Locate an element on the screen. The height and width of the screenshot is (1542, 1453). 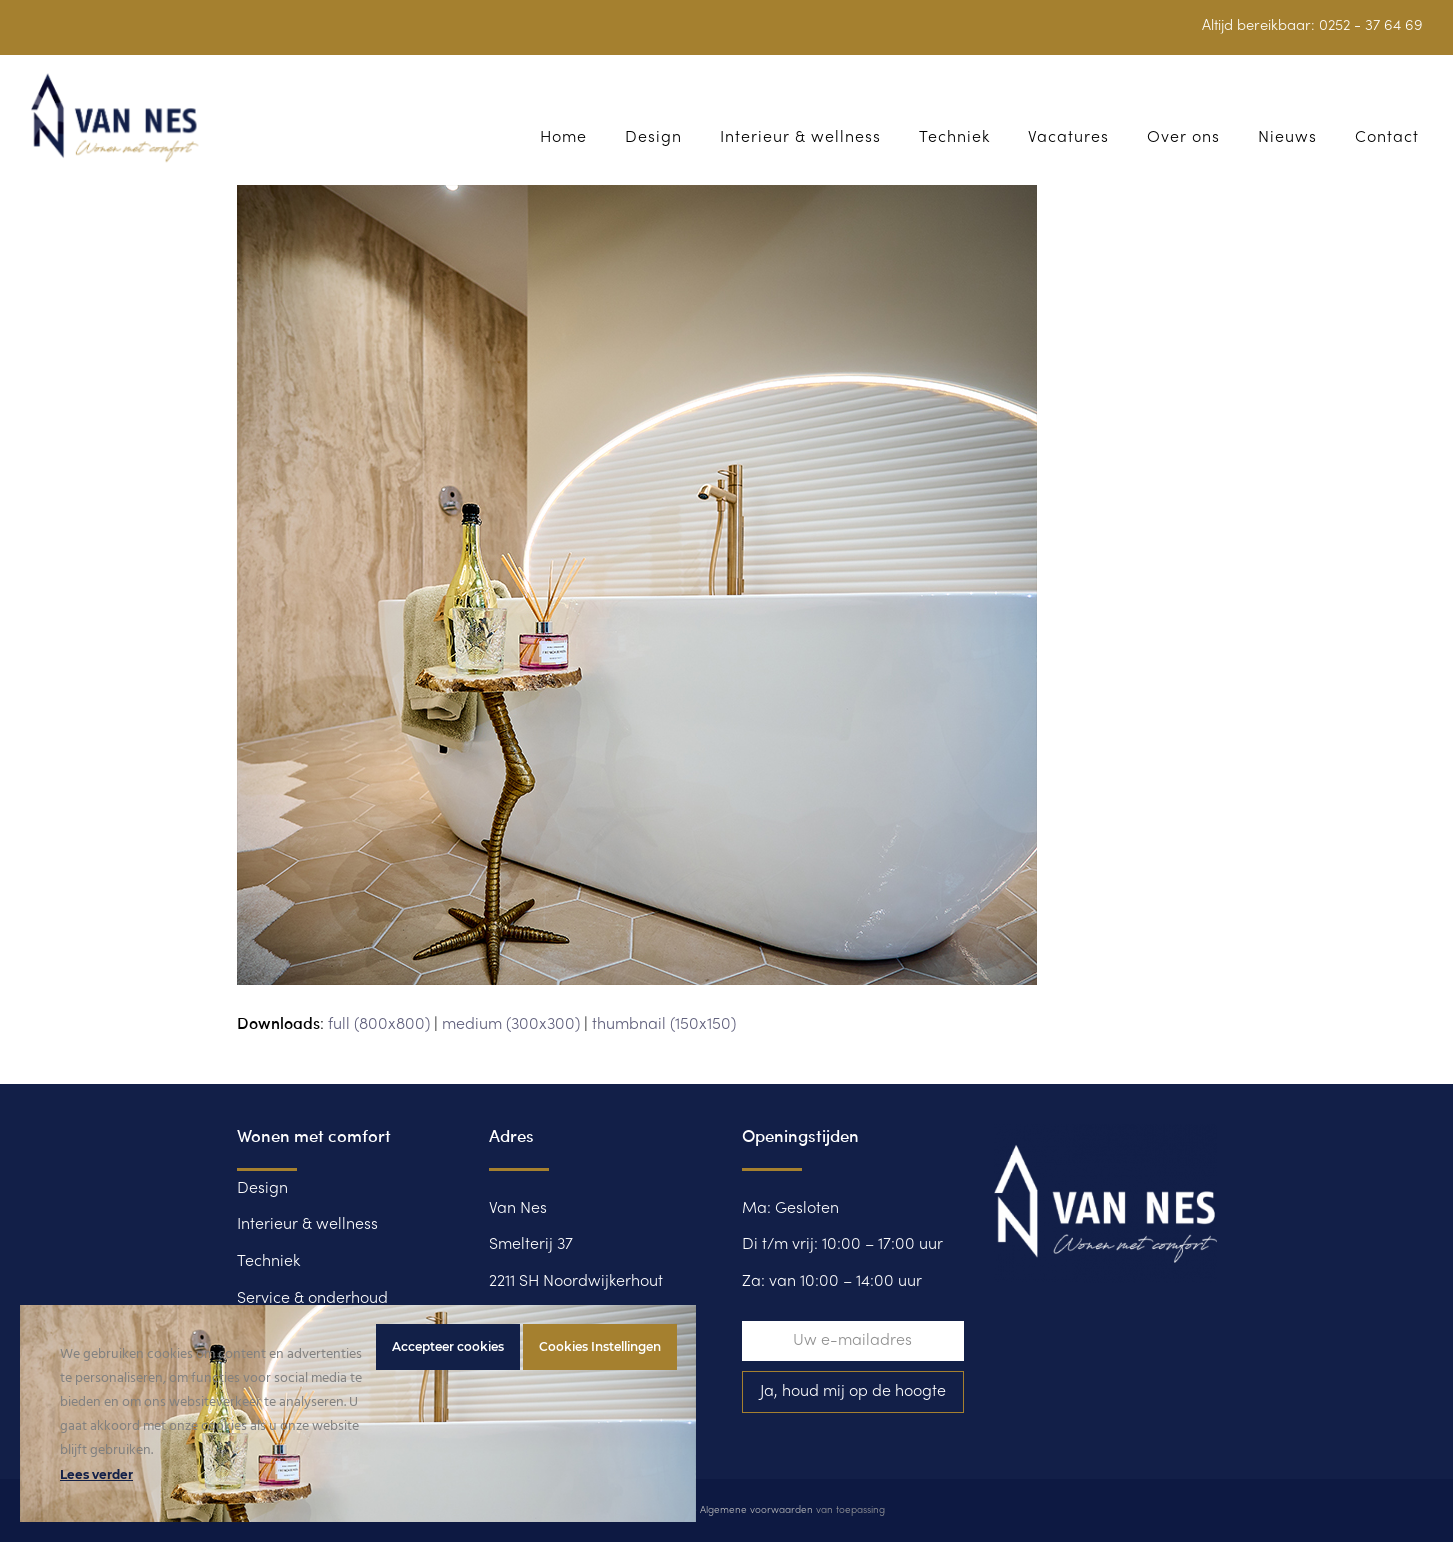
Design is located at coordinates (262, 1189).